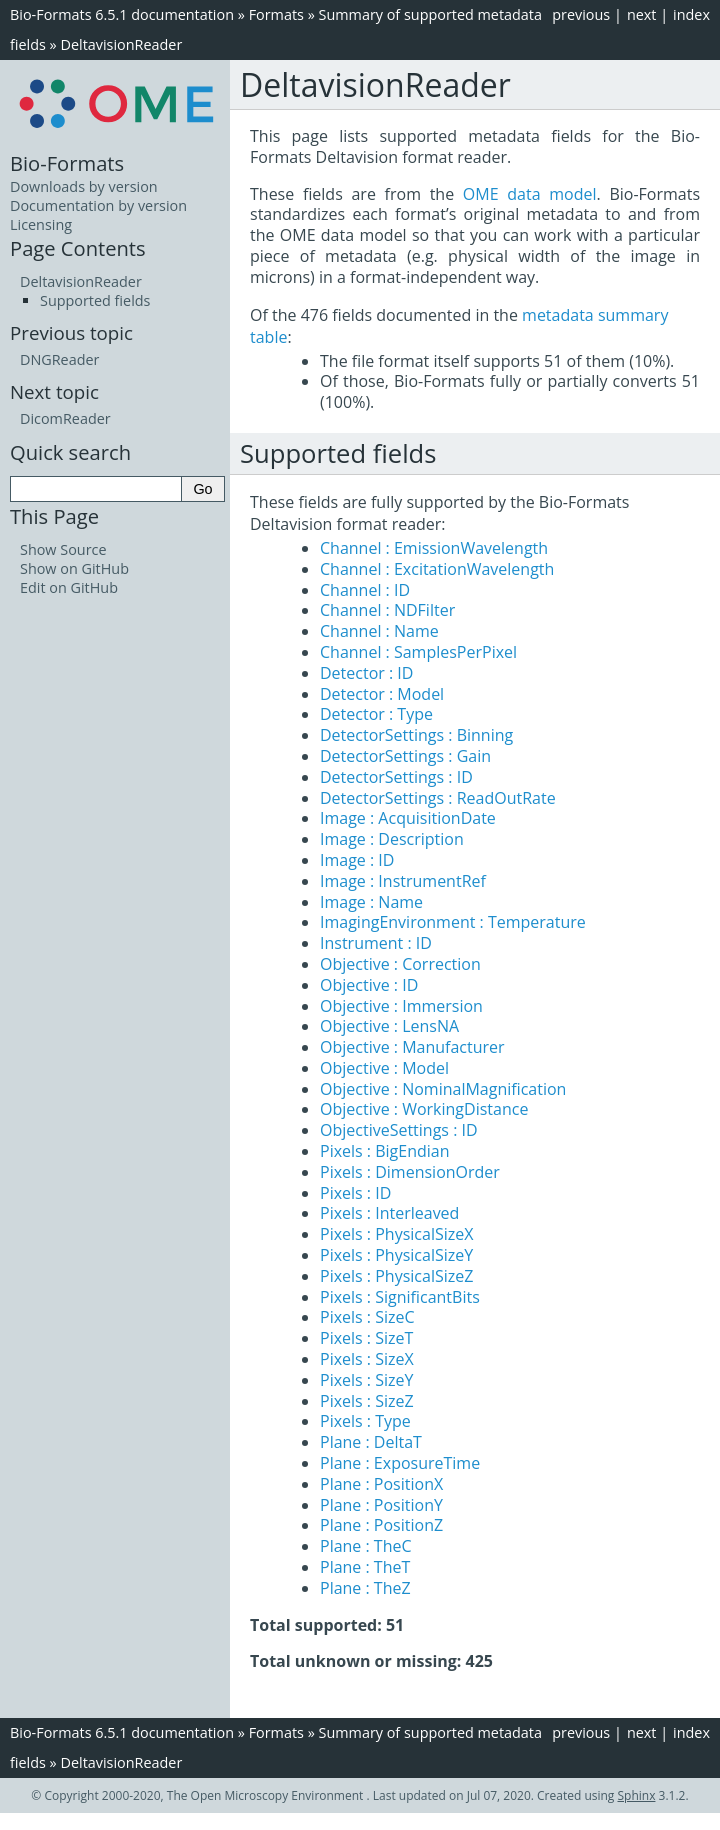 The image size is (720, 1830). What do you see at coordinates (581, 14) in the screenshot?
I see `previous` at bounding box center [581, 14].